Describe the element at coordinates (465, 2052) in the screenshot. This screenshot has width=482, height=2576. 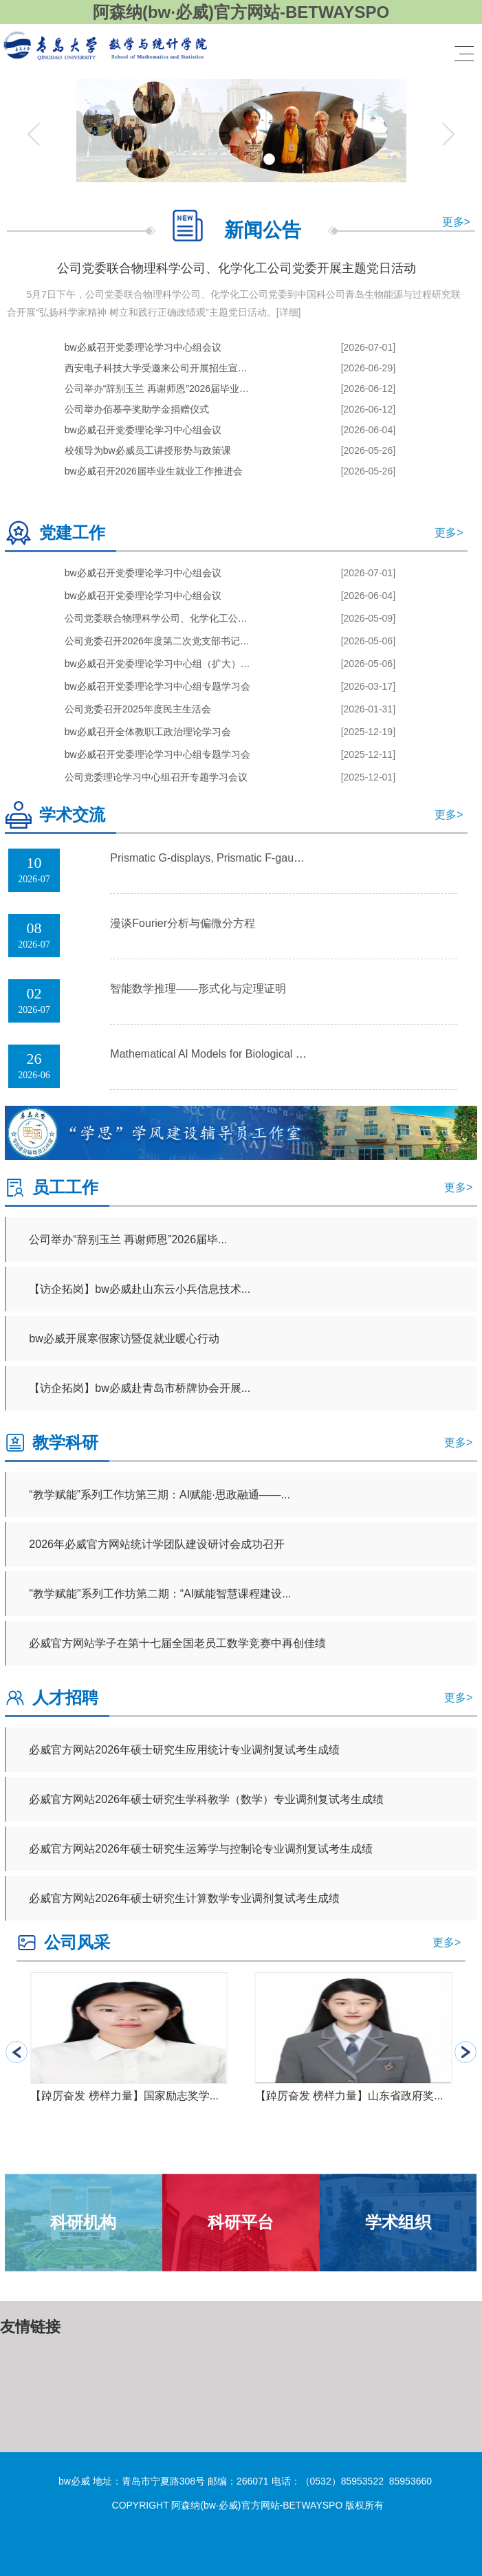
I see `[button]` at that location.